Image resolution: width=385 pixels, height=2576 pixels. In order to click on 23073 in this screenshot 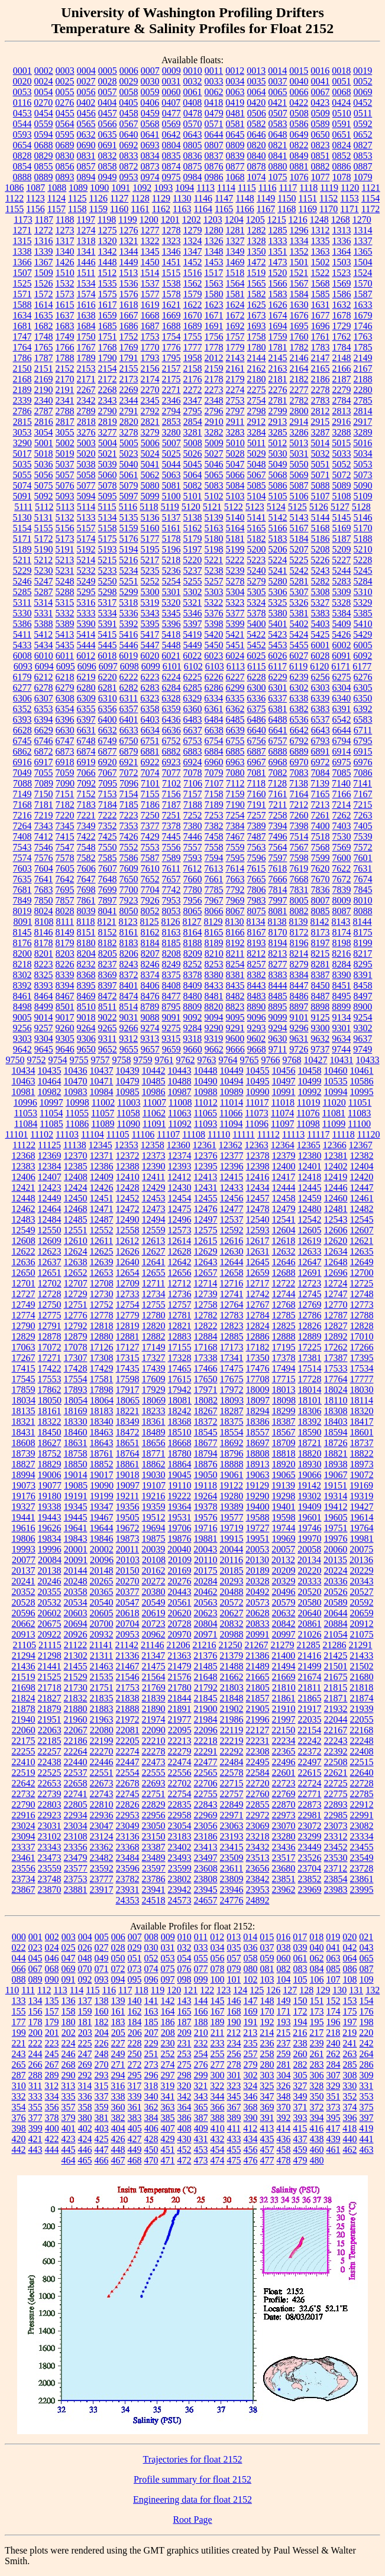, I will do `click(336, 1826)`.